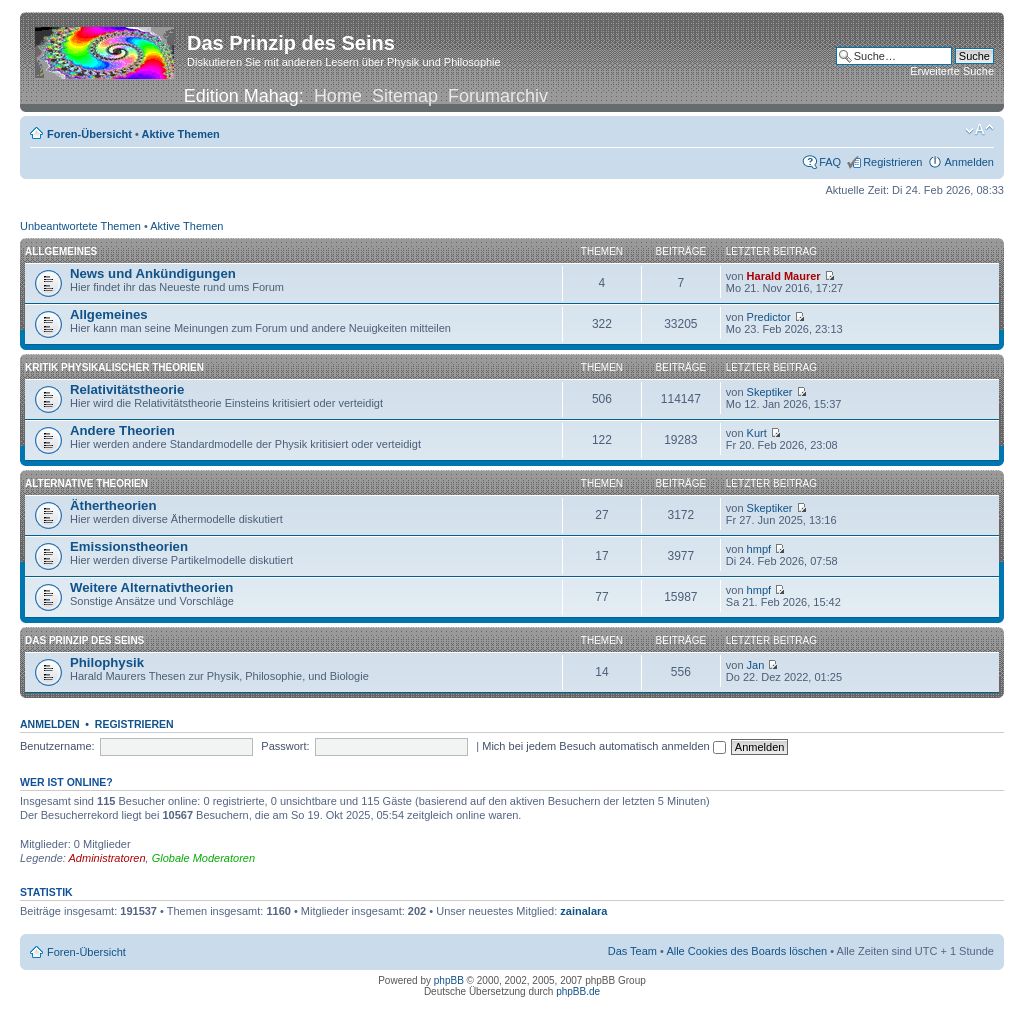 Image resolution: width=1024 pixels, height=1014 pixels. Describe the element at coordinates (86, 483) in the screenshot. I see `Alternative Theorien` at that location.